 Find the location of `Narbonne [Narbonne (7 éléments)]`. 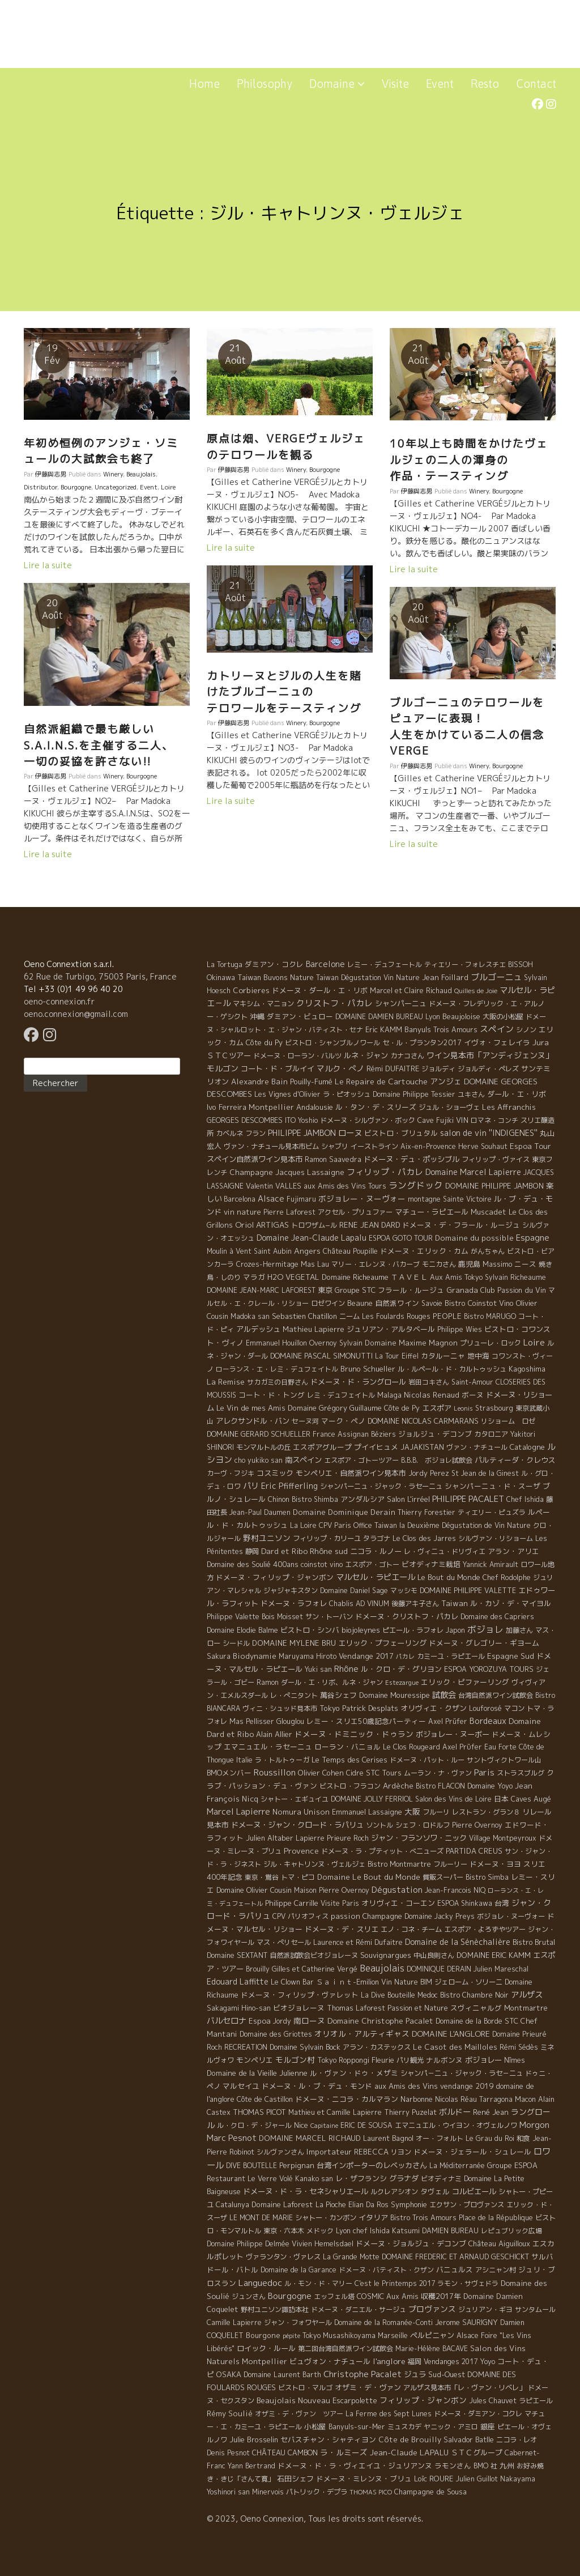

Narbonne [Narbonne (7 éléments)] is located at coordinates (416, 2099).